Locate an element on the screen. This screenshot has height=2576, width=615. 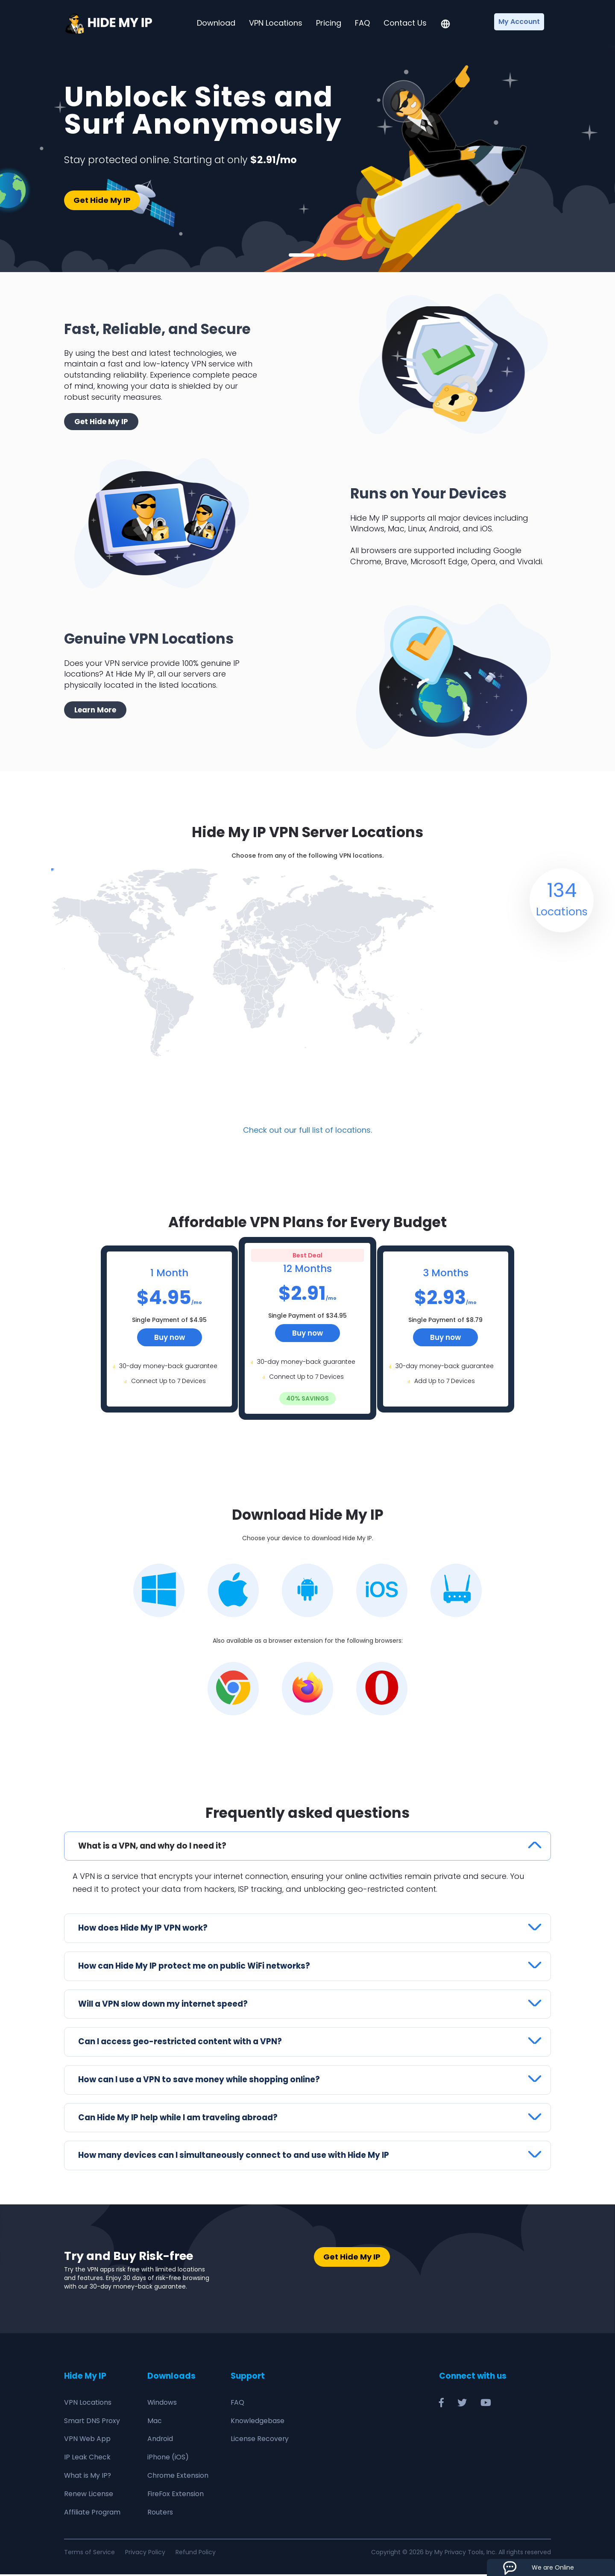
Routers is located at coordinates (160, 2514).